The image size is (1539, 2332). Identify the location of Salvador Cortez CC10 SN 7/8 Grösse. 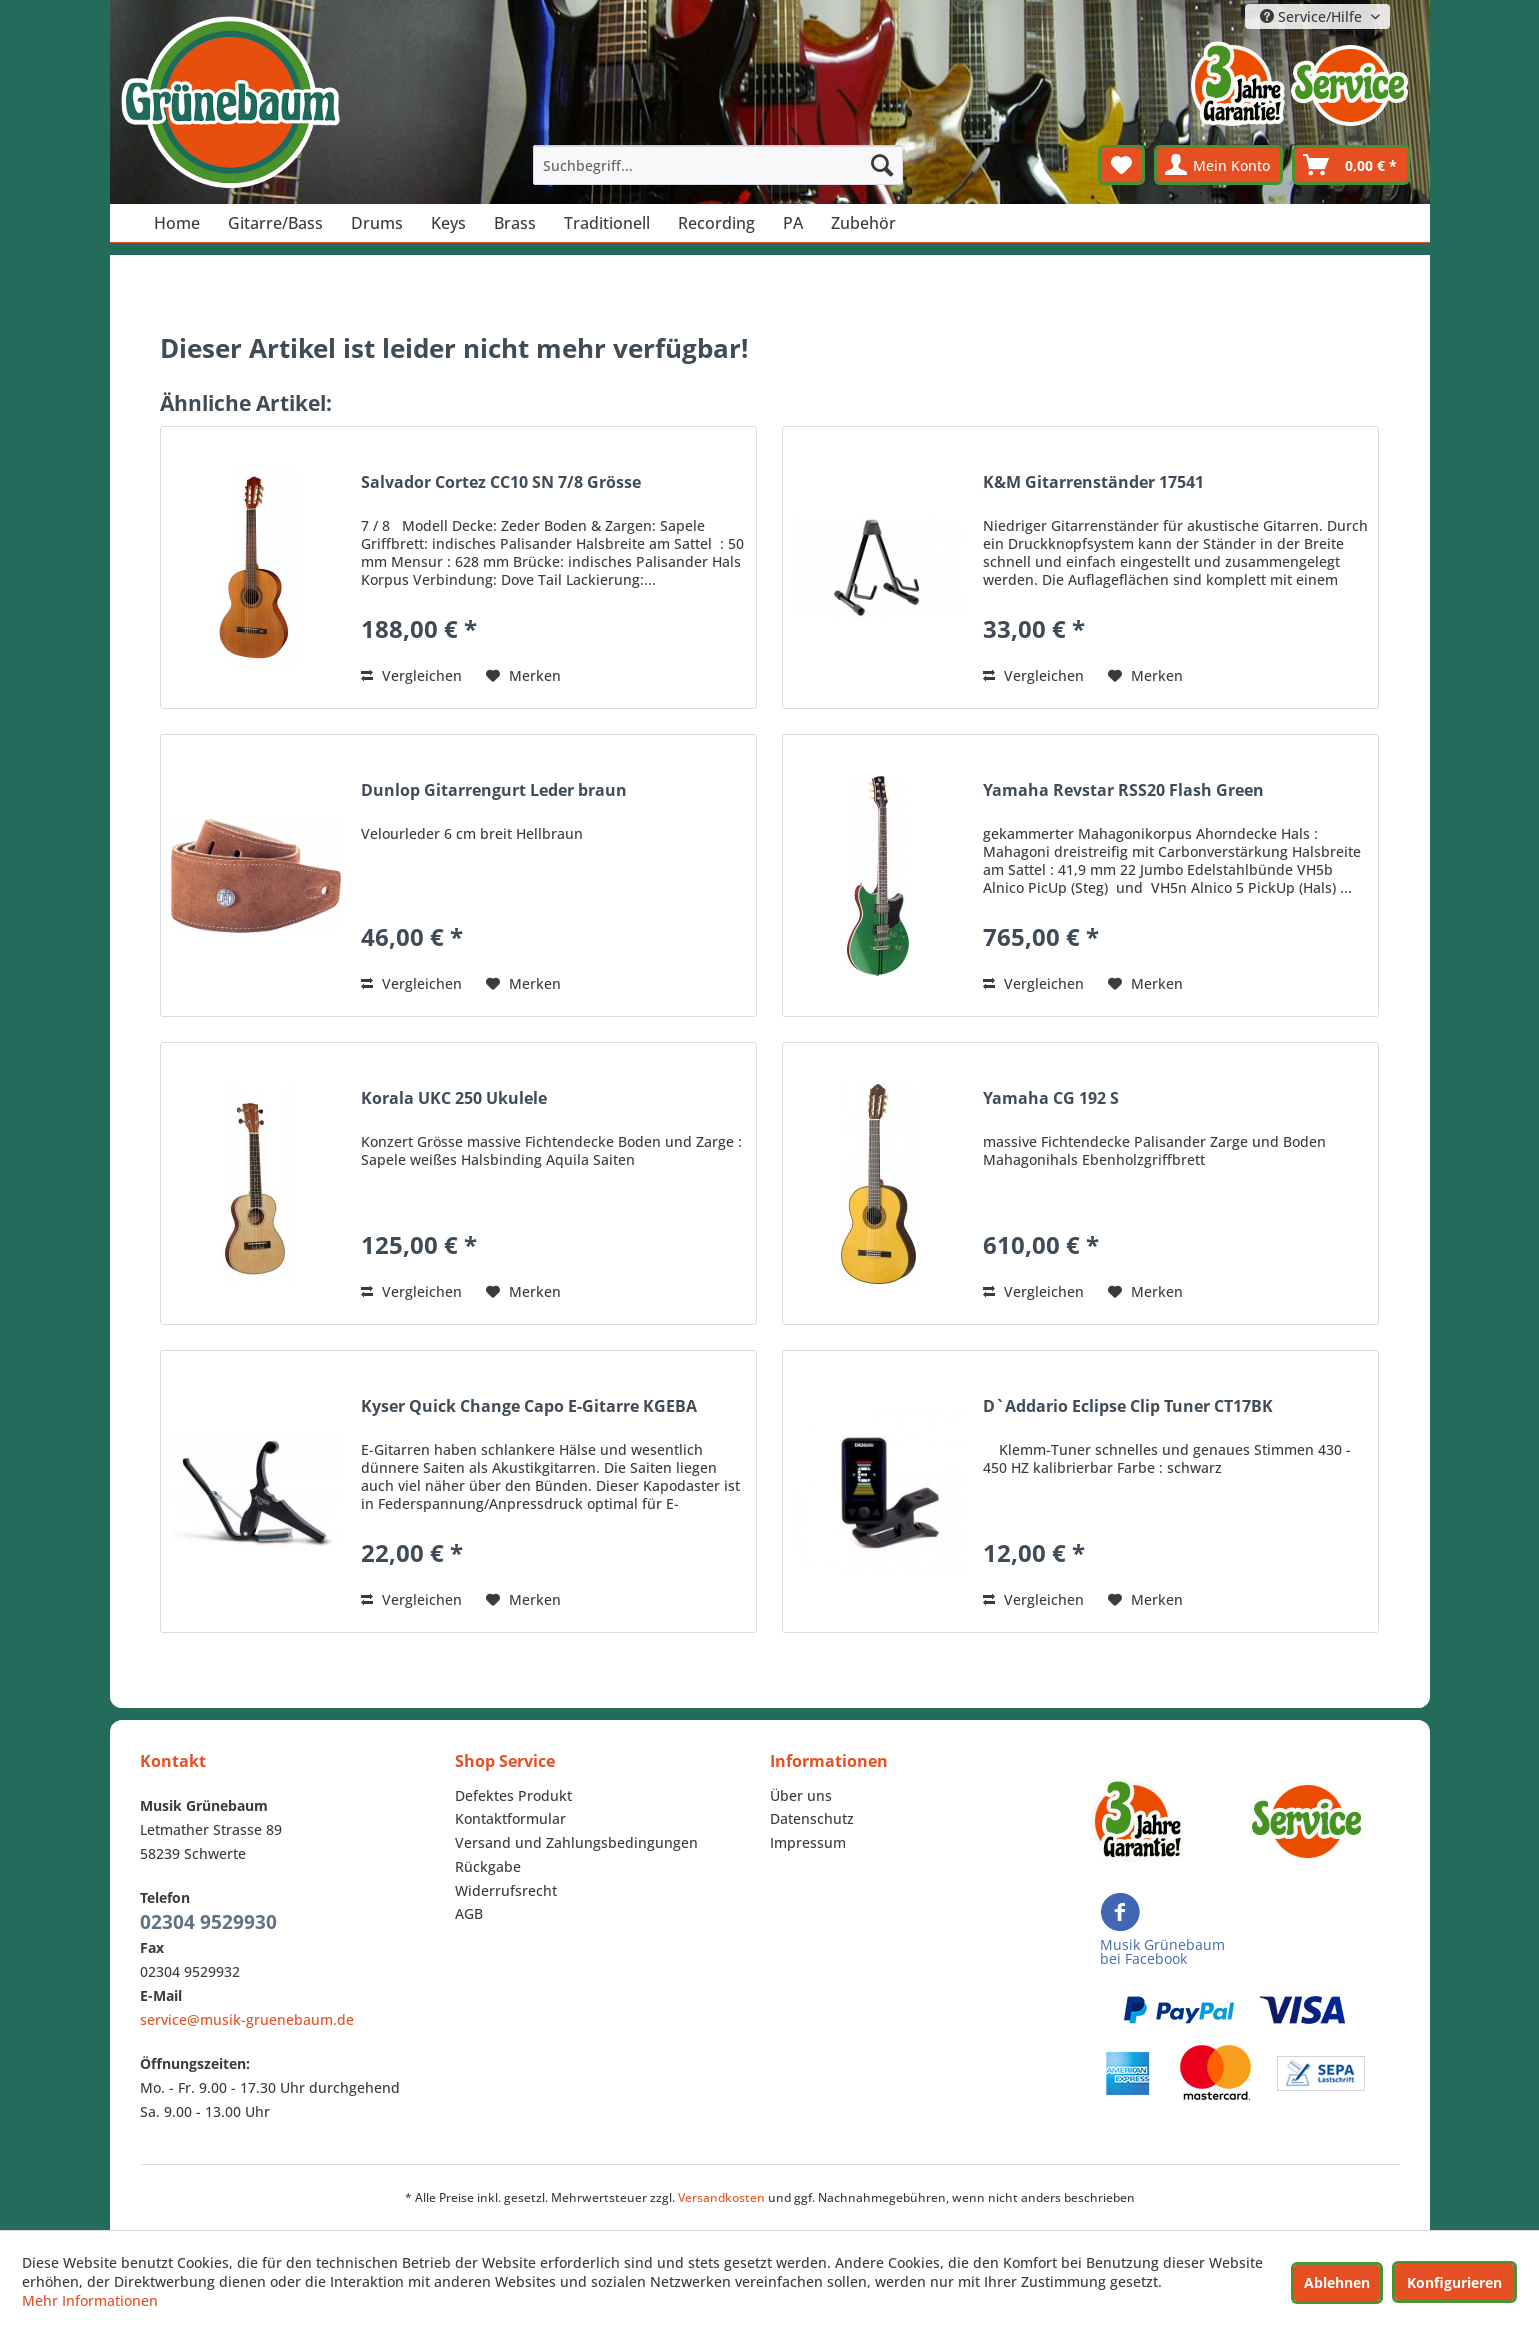
(501, 482).